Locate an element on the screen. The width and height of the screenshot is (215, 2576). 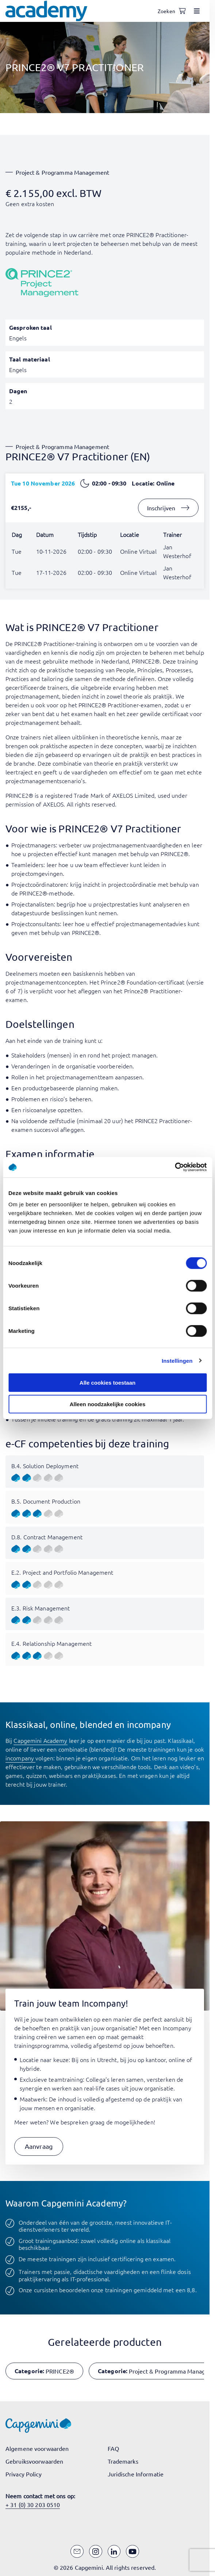
[Open menu] is located at coordinates (196, 11).